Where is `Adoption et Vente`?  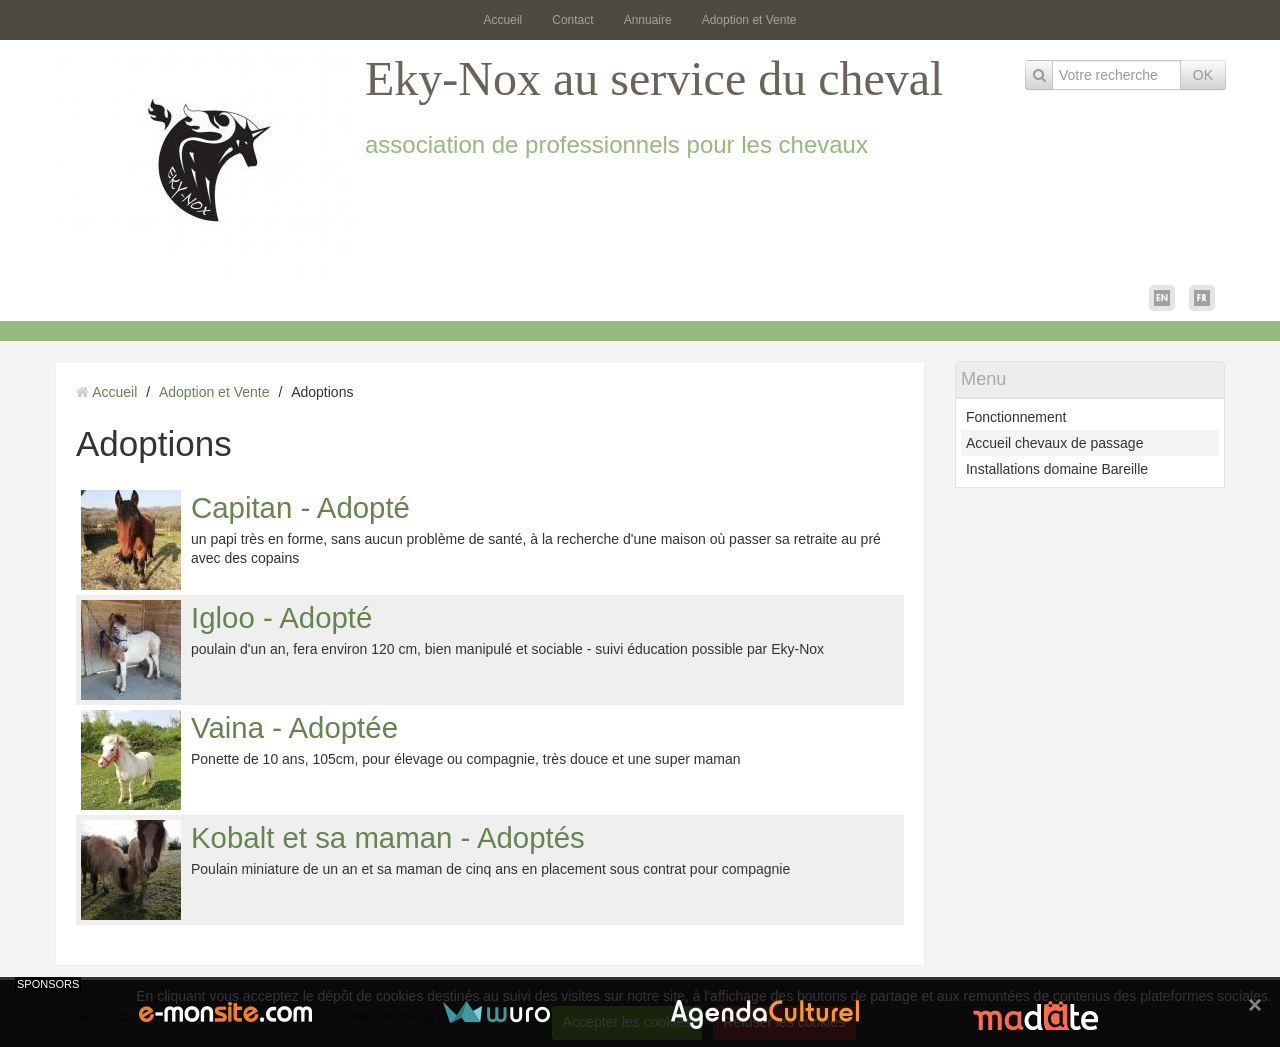
Adoption et Vente is located at coordinates (749, 20).